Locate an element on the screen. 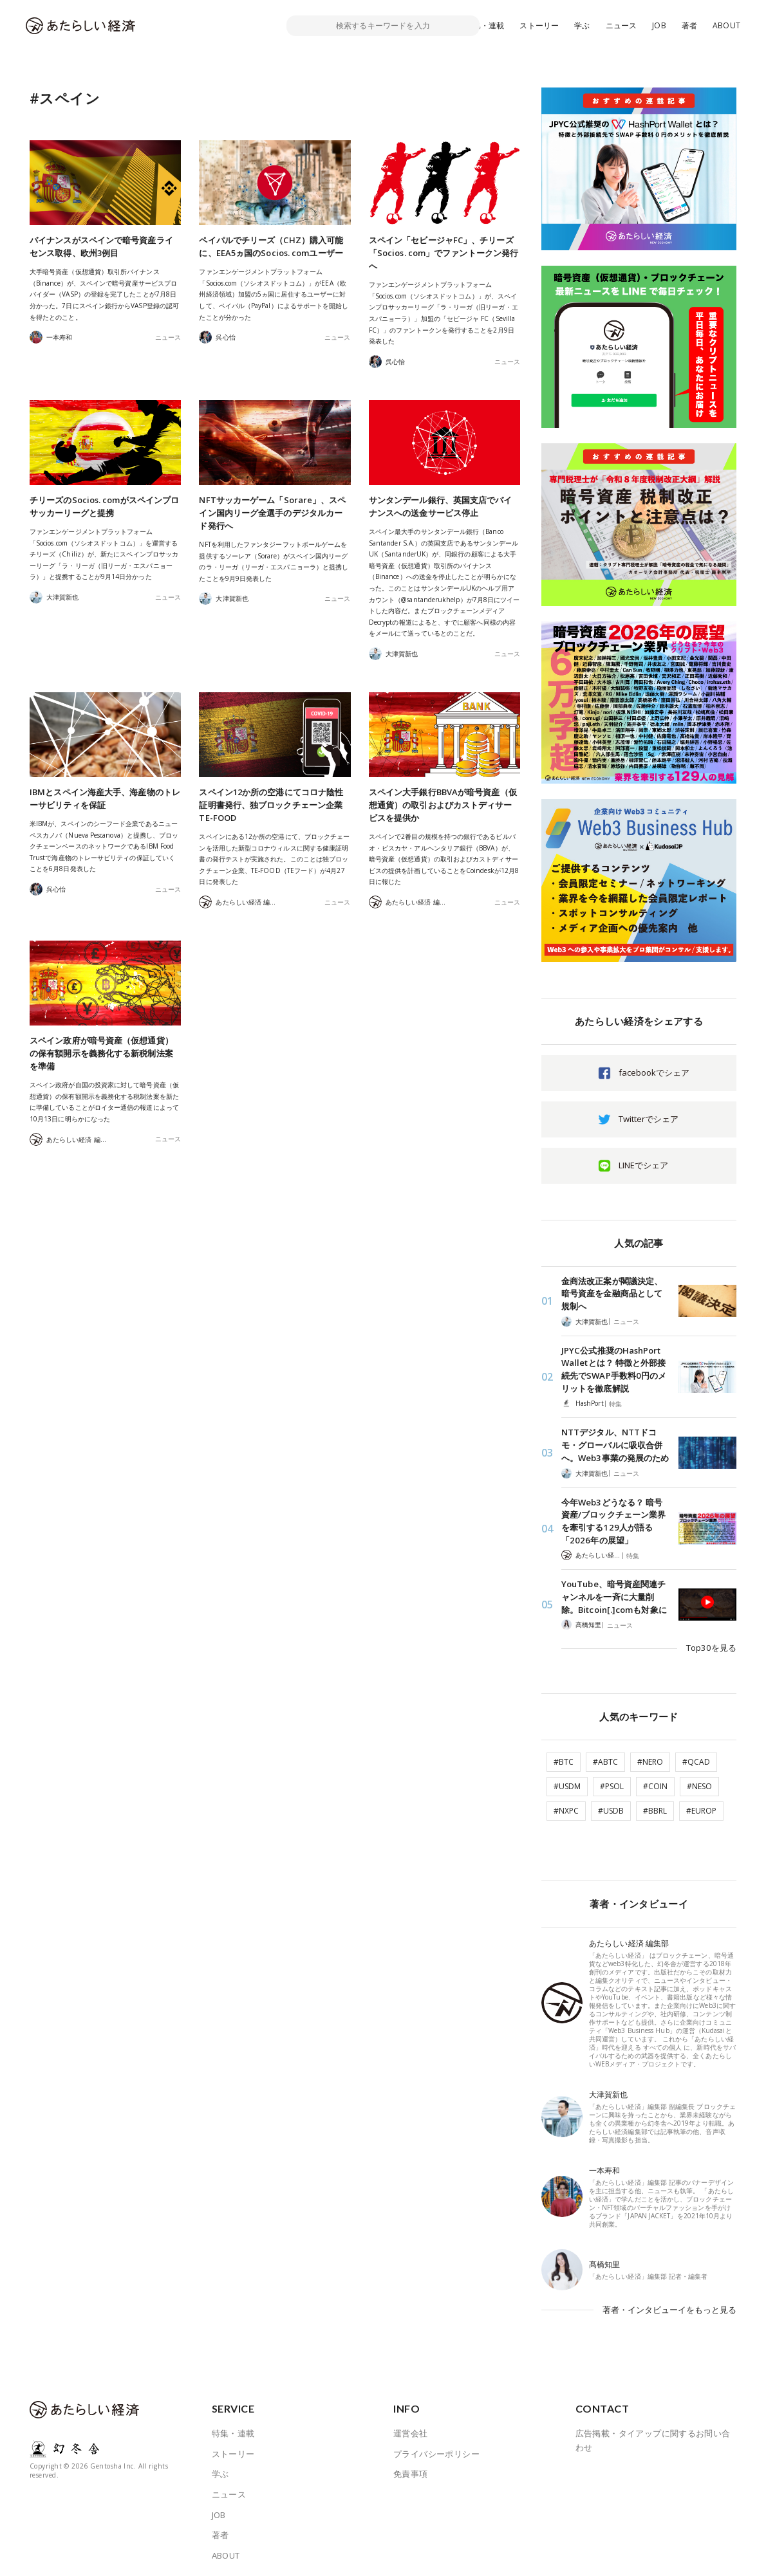  今年Web3どうなる？ 暗号資産/ブロックチェーン業界を牽引する129人が語る「2026年の展望」 is located at coordinates (613, 1520).